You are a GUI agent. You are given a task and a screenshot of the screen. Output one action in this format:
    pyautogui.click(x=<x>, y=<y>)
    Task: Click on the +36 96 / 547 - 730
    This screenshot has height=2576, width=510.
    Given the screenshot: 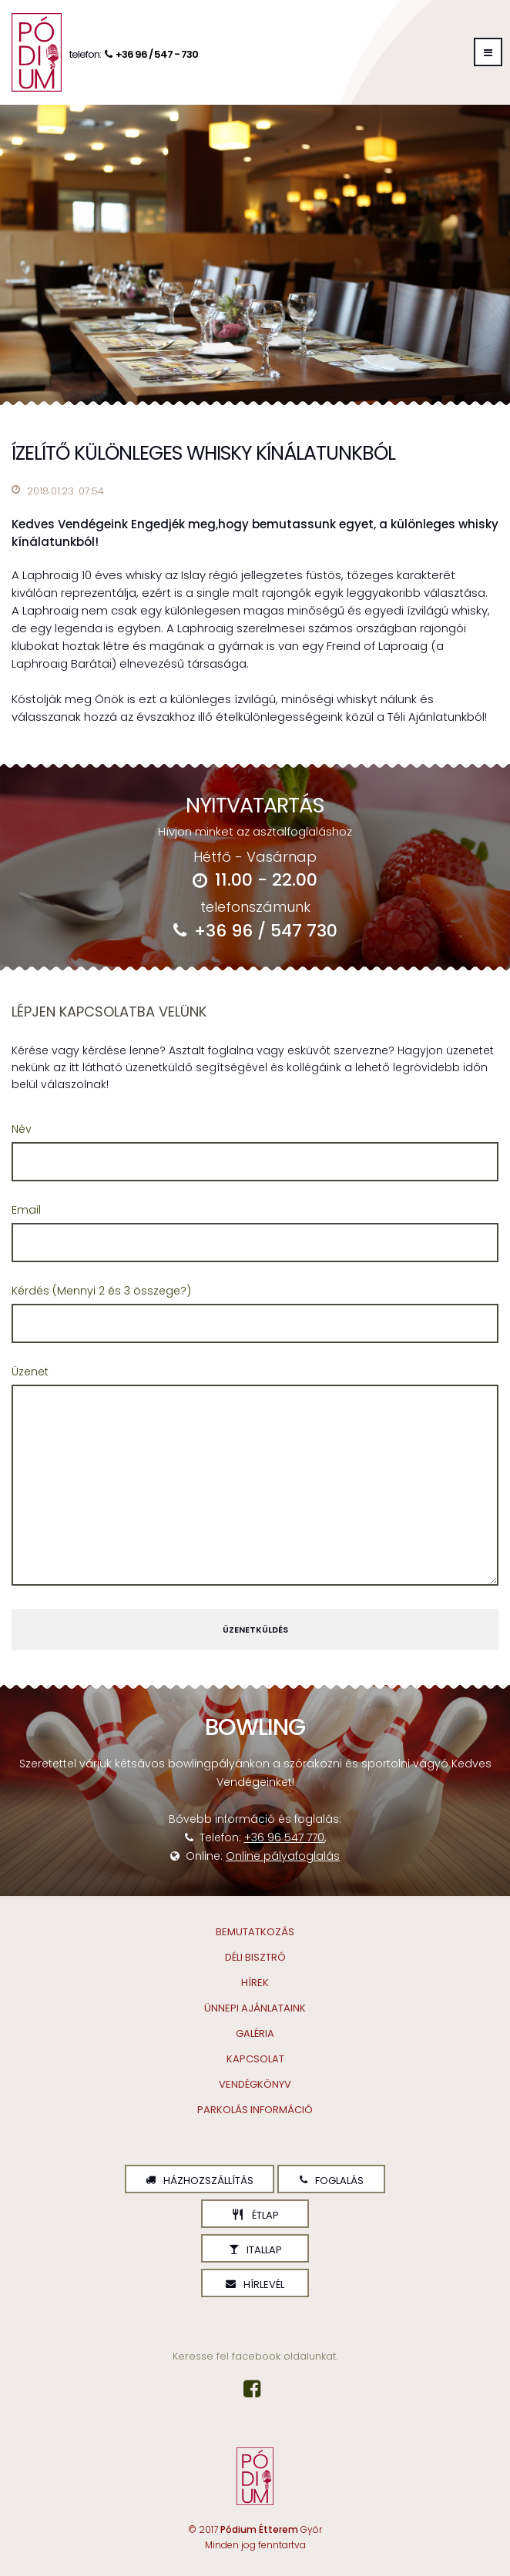 What is the action you would take?
    pyautogui.click(x=149, y=54)
    